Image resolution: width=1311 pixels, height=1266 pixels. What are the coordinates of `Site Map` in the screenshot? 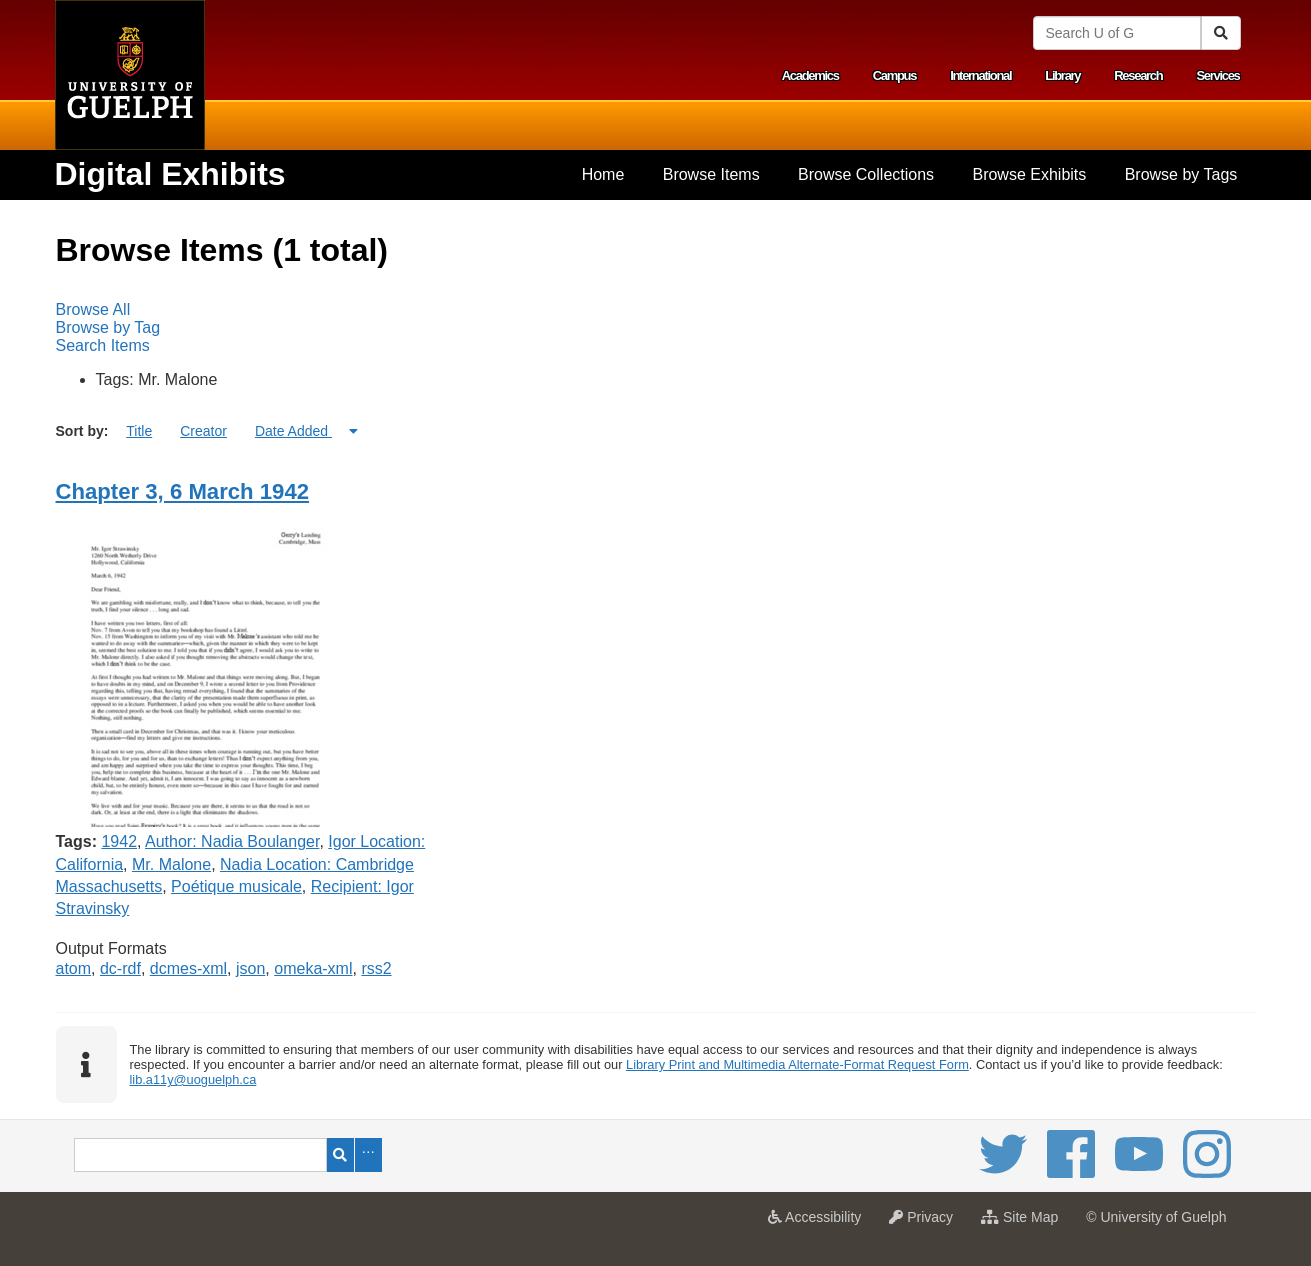 It's located at (1024, 1223).